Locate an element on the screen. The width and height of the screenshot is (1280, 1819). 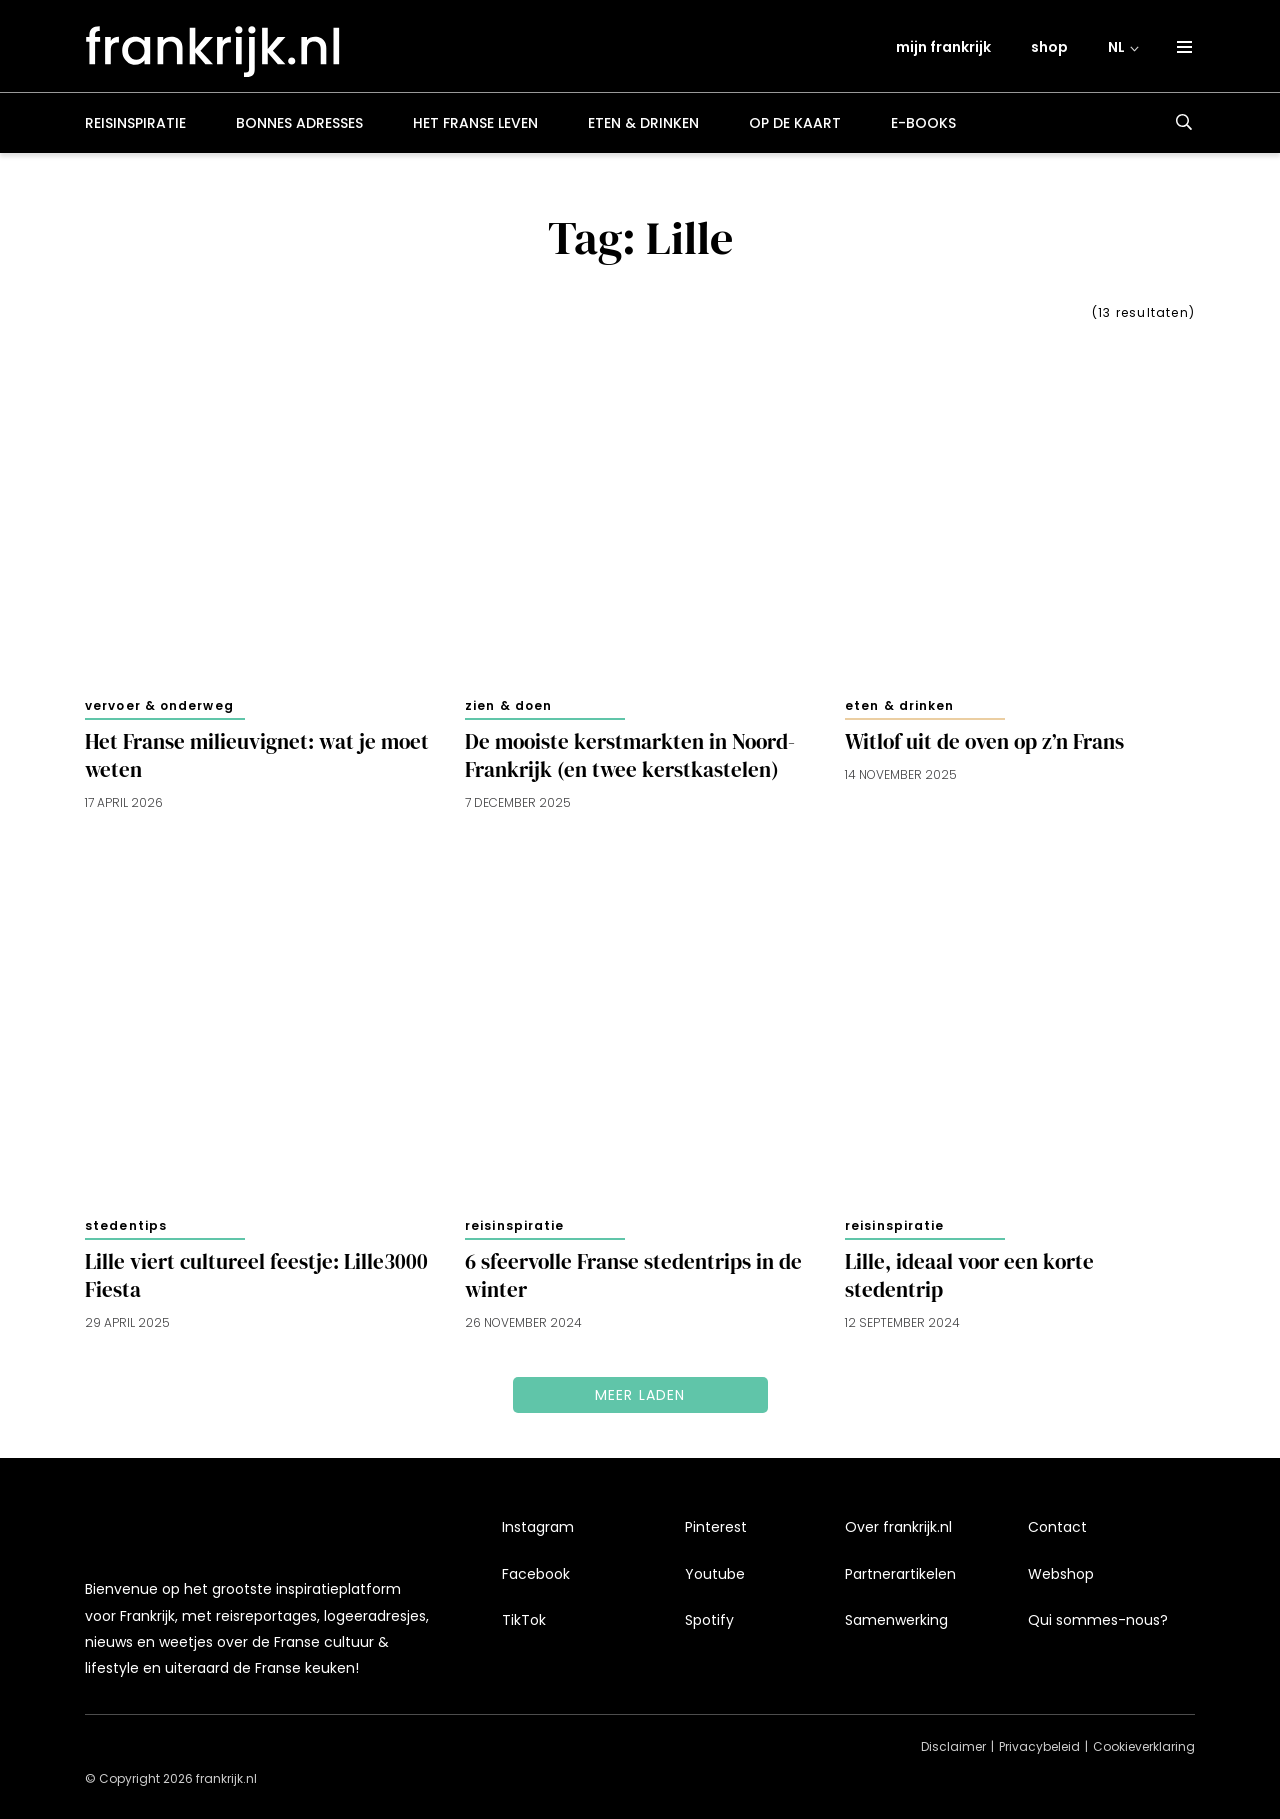
Lille viert cultureel feestje: Lille3000 Fiesta is located at coordinates (256, 1277).